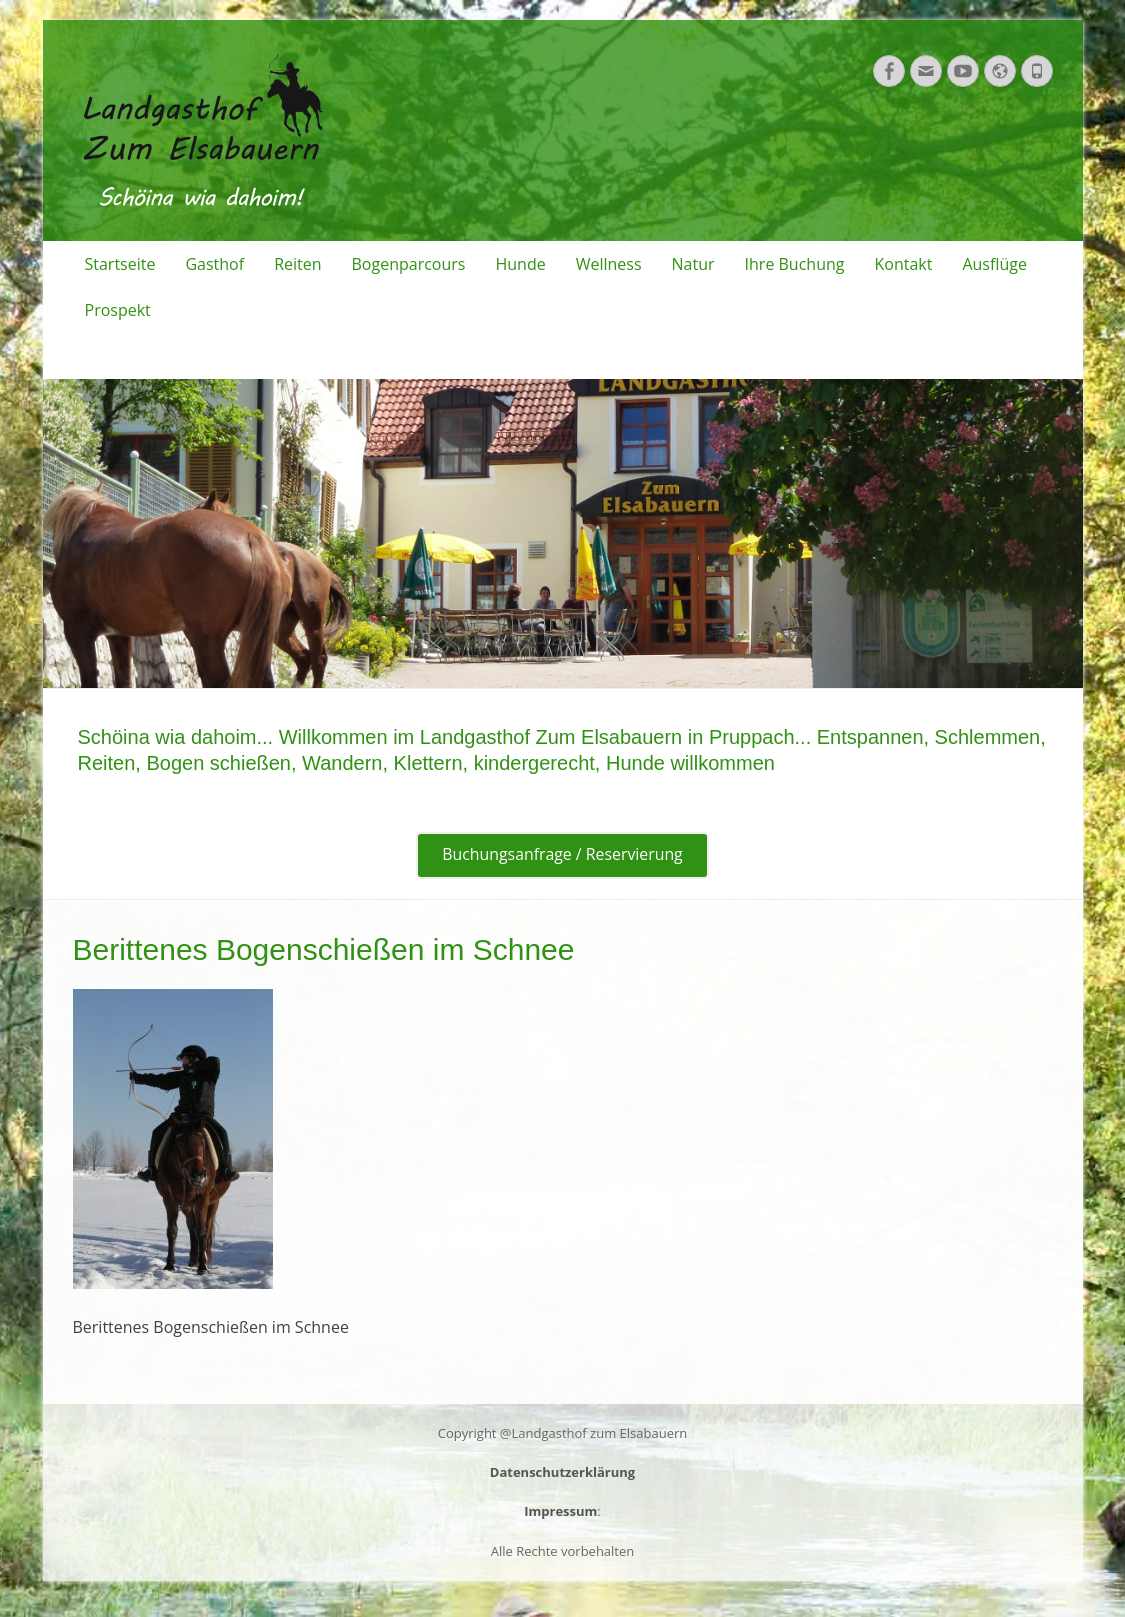 Image resolution: width=1125 pixels, height=1617 pixels. I want to click on Kontakt, so click(903, 264).